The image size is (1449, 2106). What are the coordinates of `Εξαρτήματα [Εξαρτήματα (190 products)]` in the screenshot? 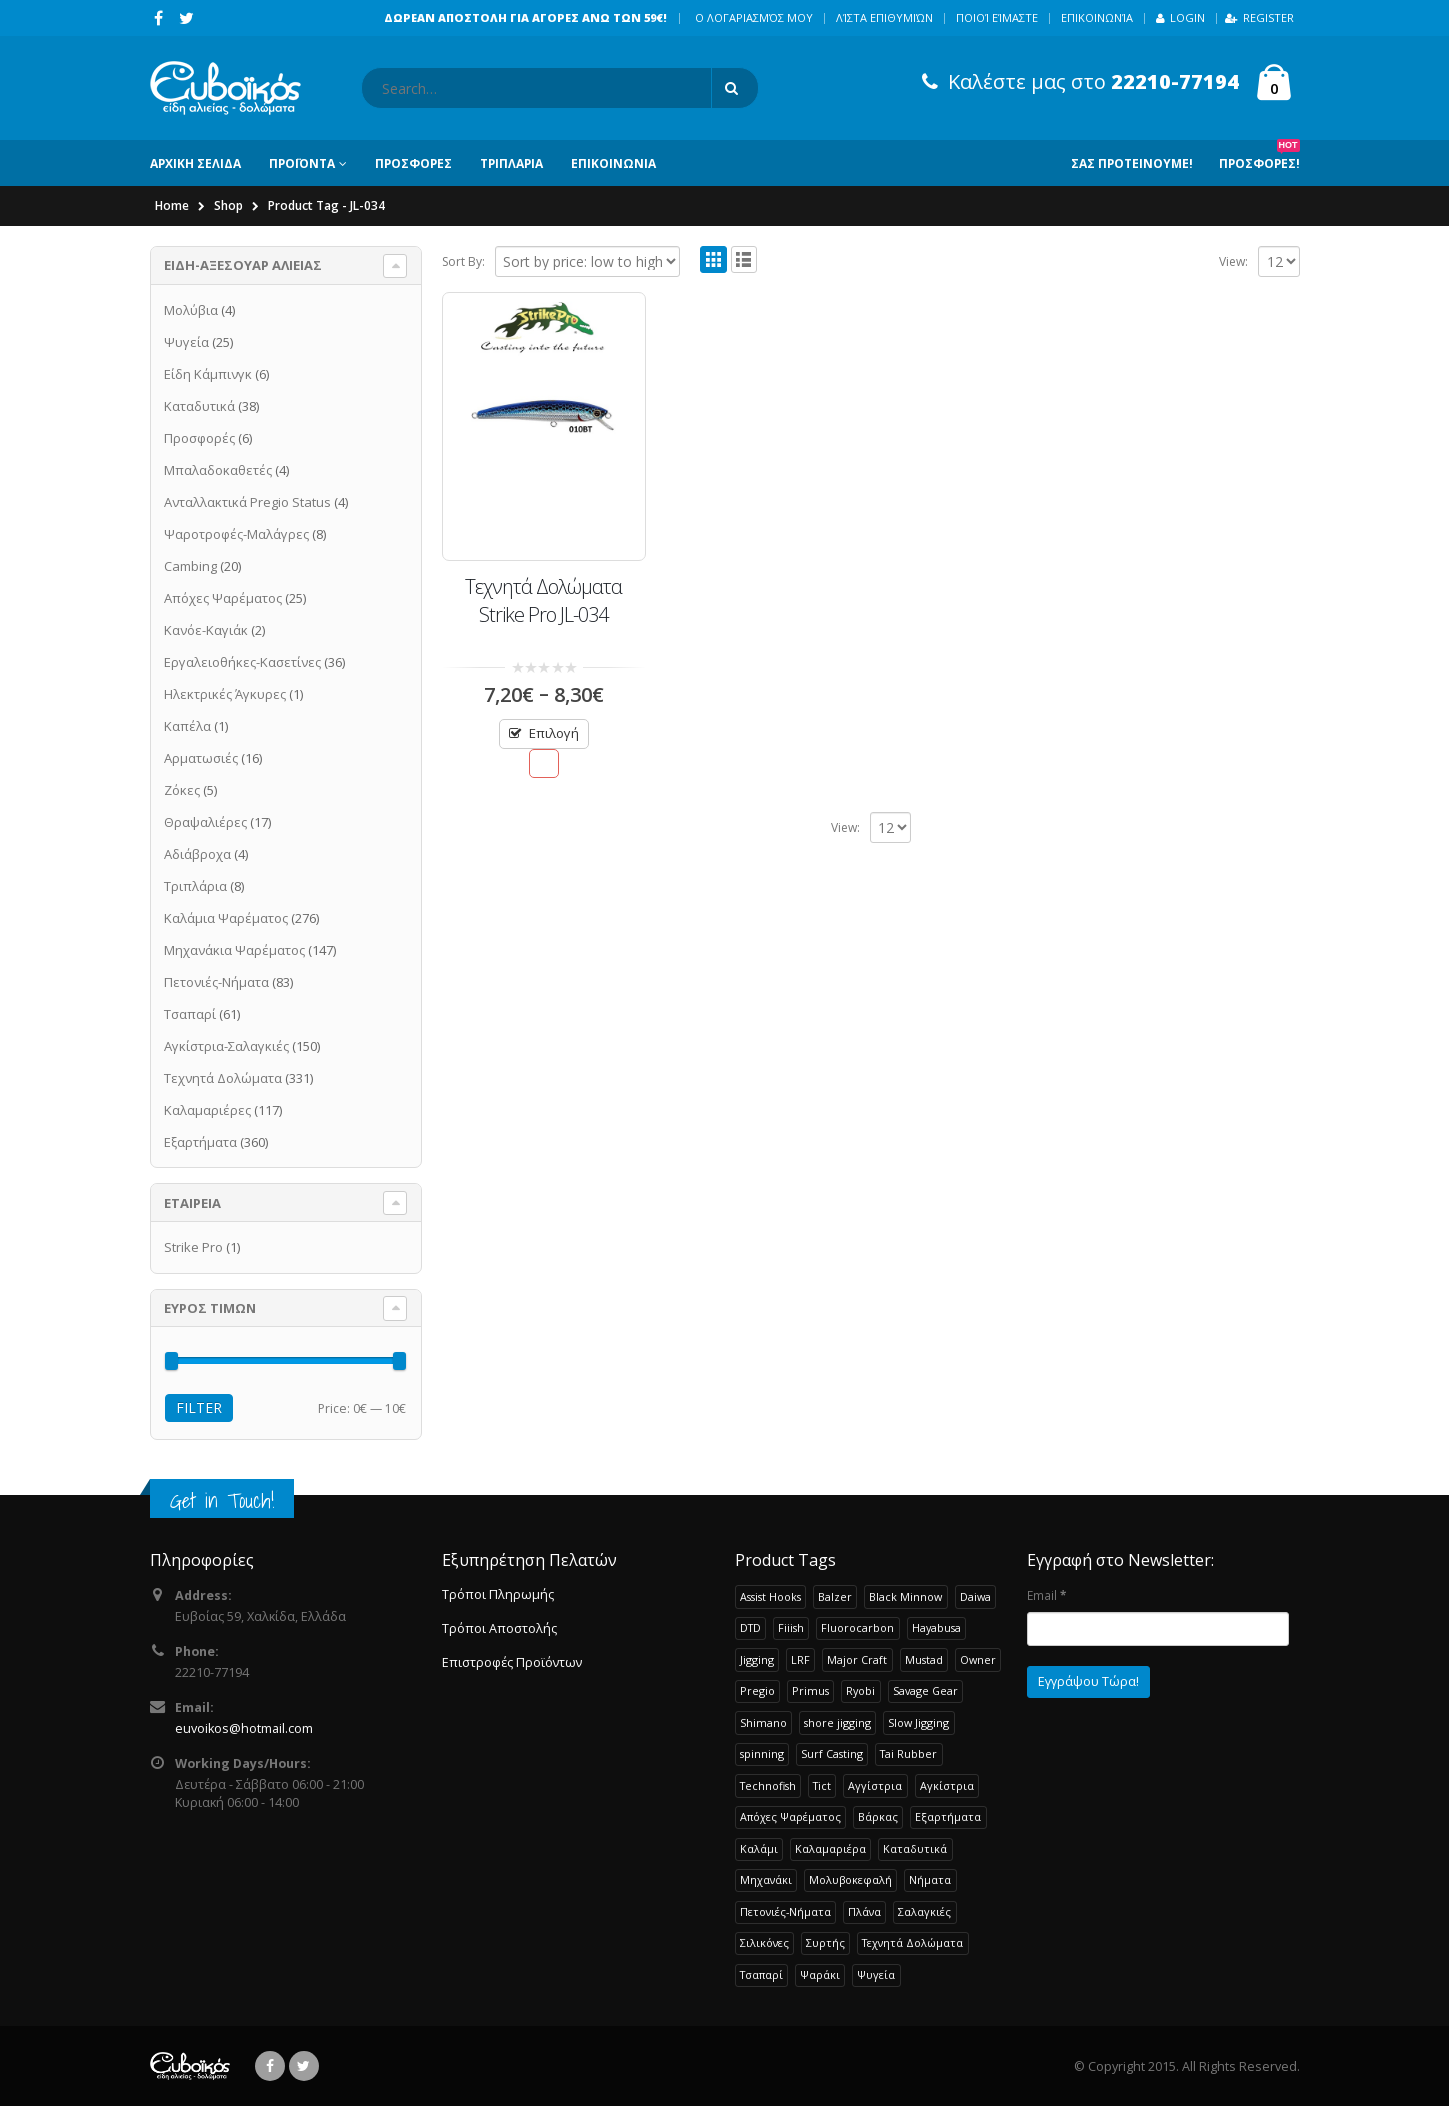 It's located at (948, 1816).